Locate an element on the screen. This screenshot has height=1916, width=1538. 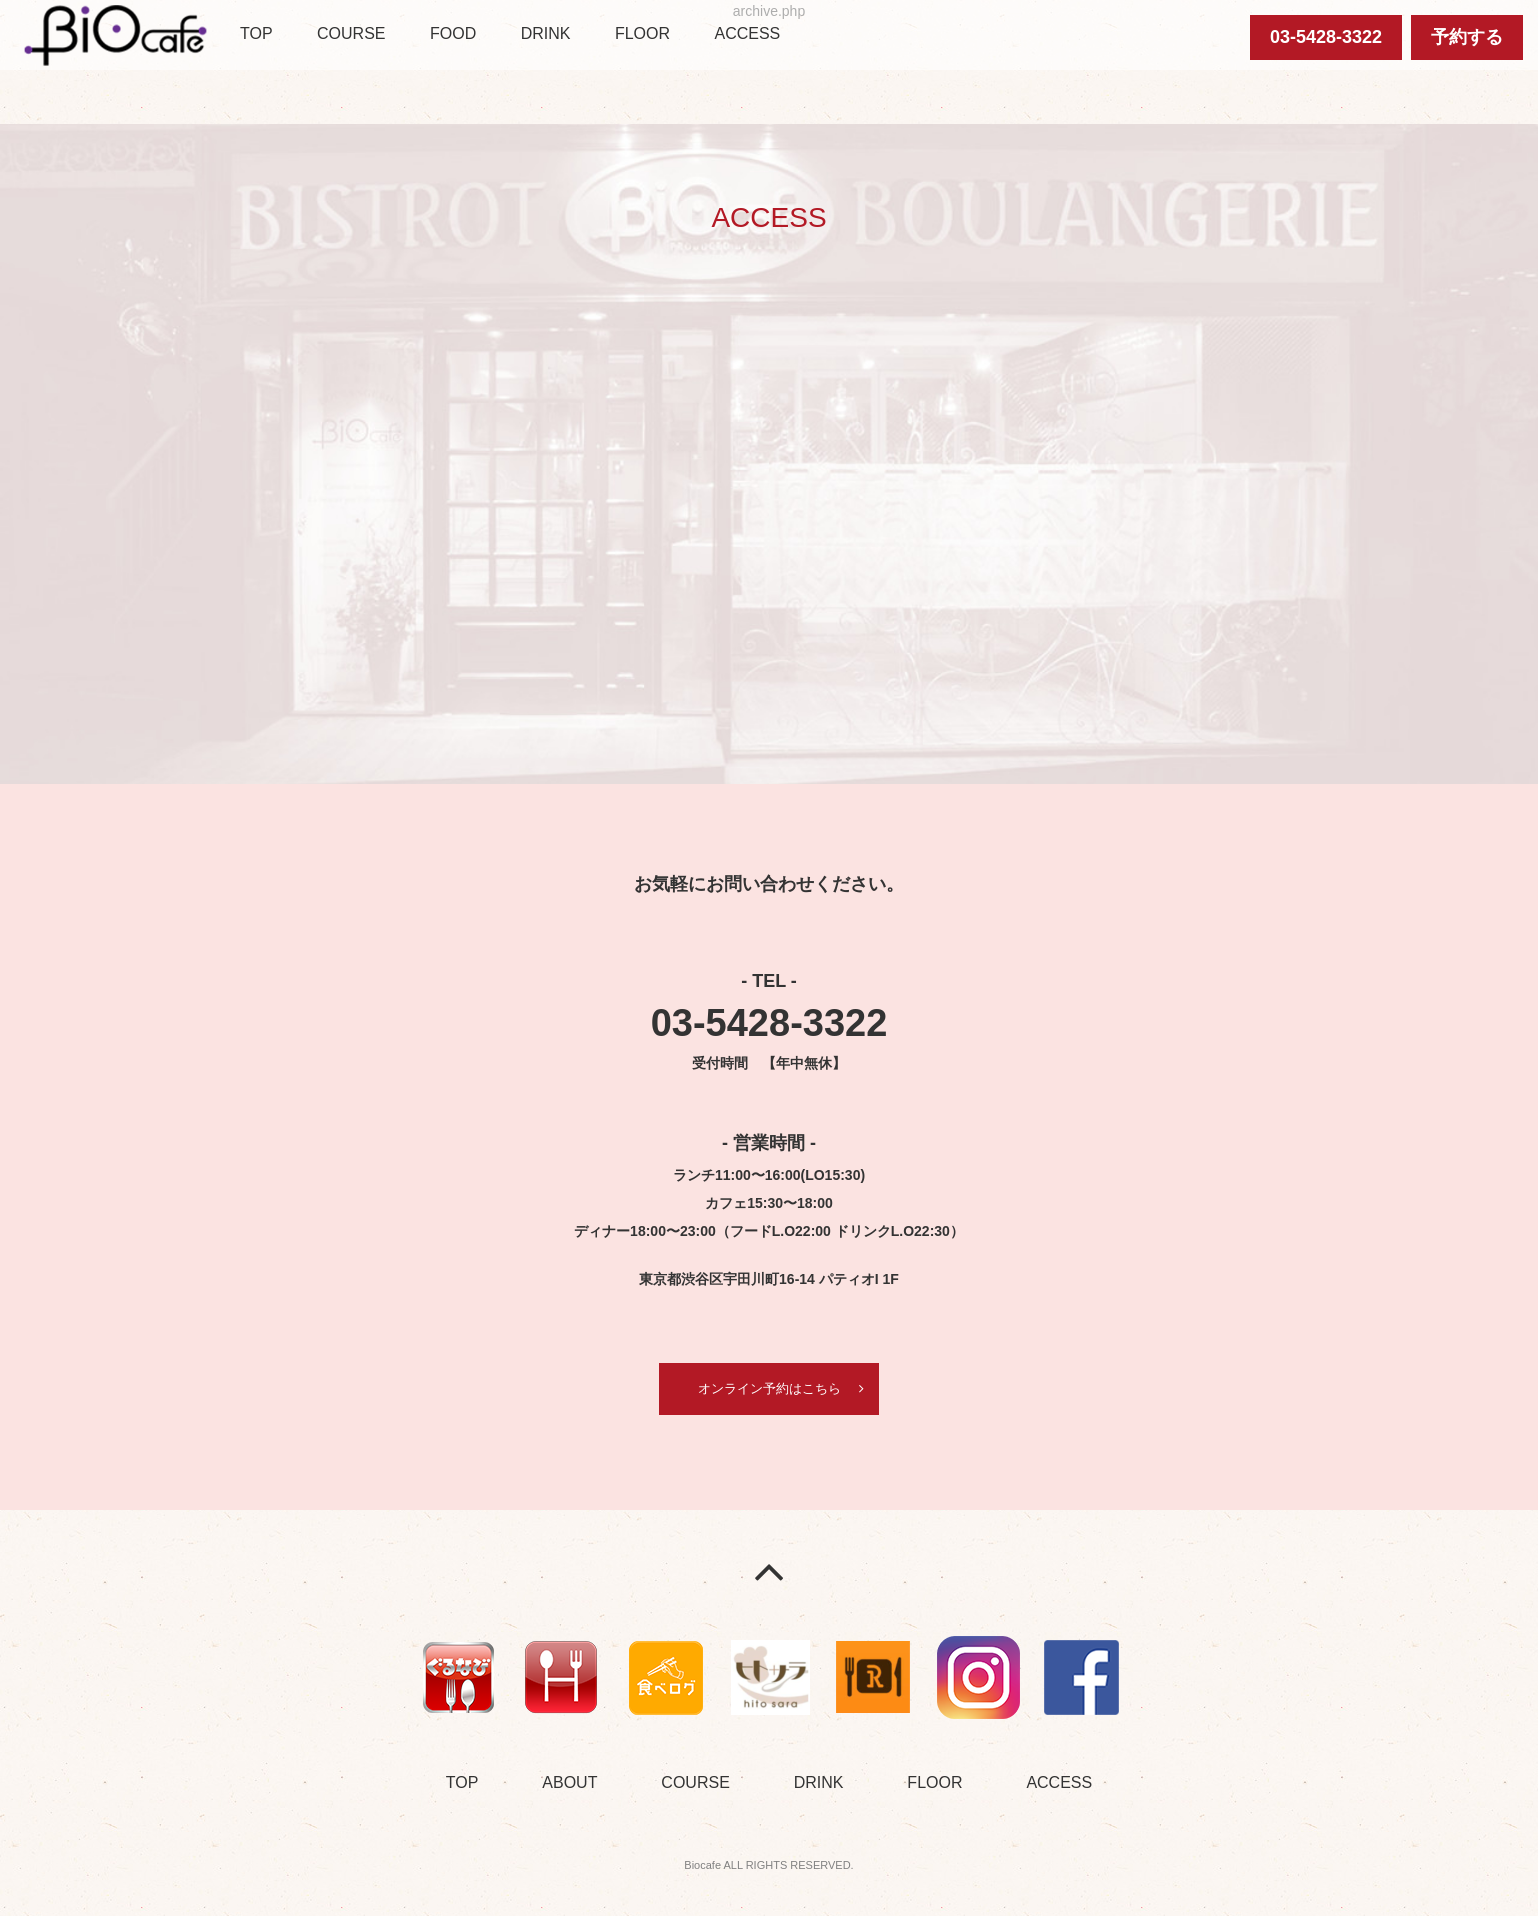
03-5428-3322 is located at coordinates (1326, 37).